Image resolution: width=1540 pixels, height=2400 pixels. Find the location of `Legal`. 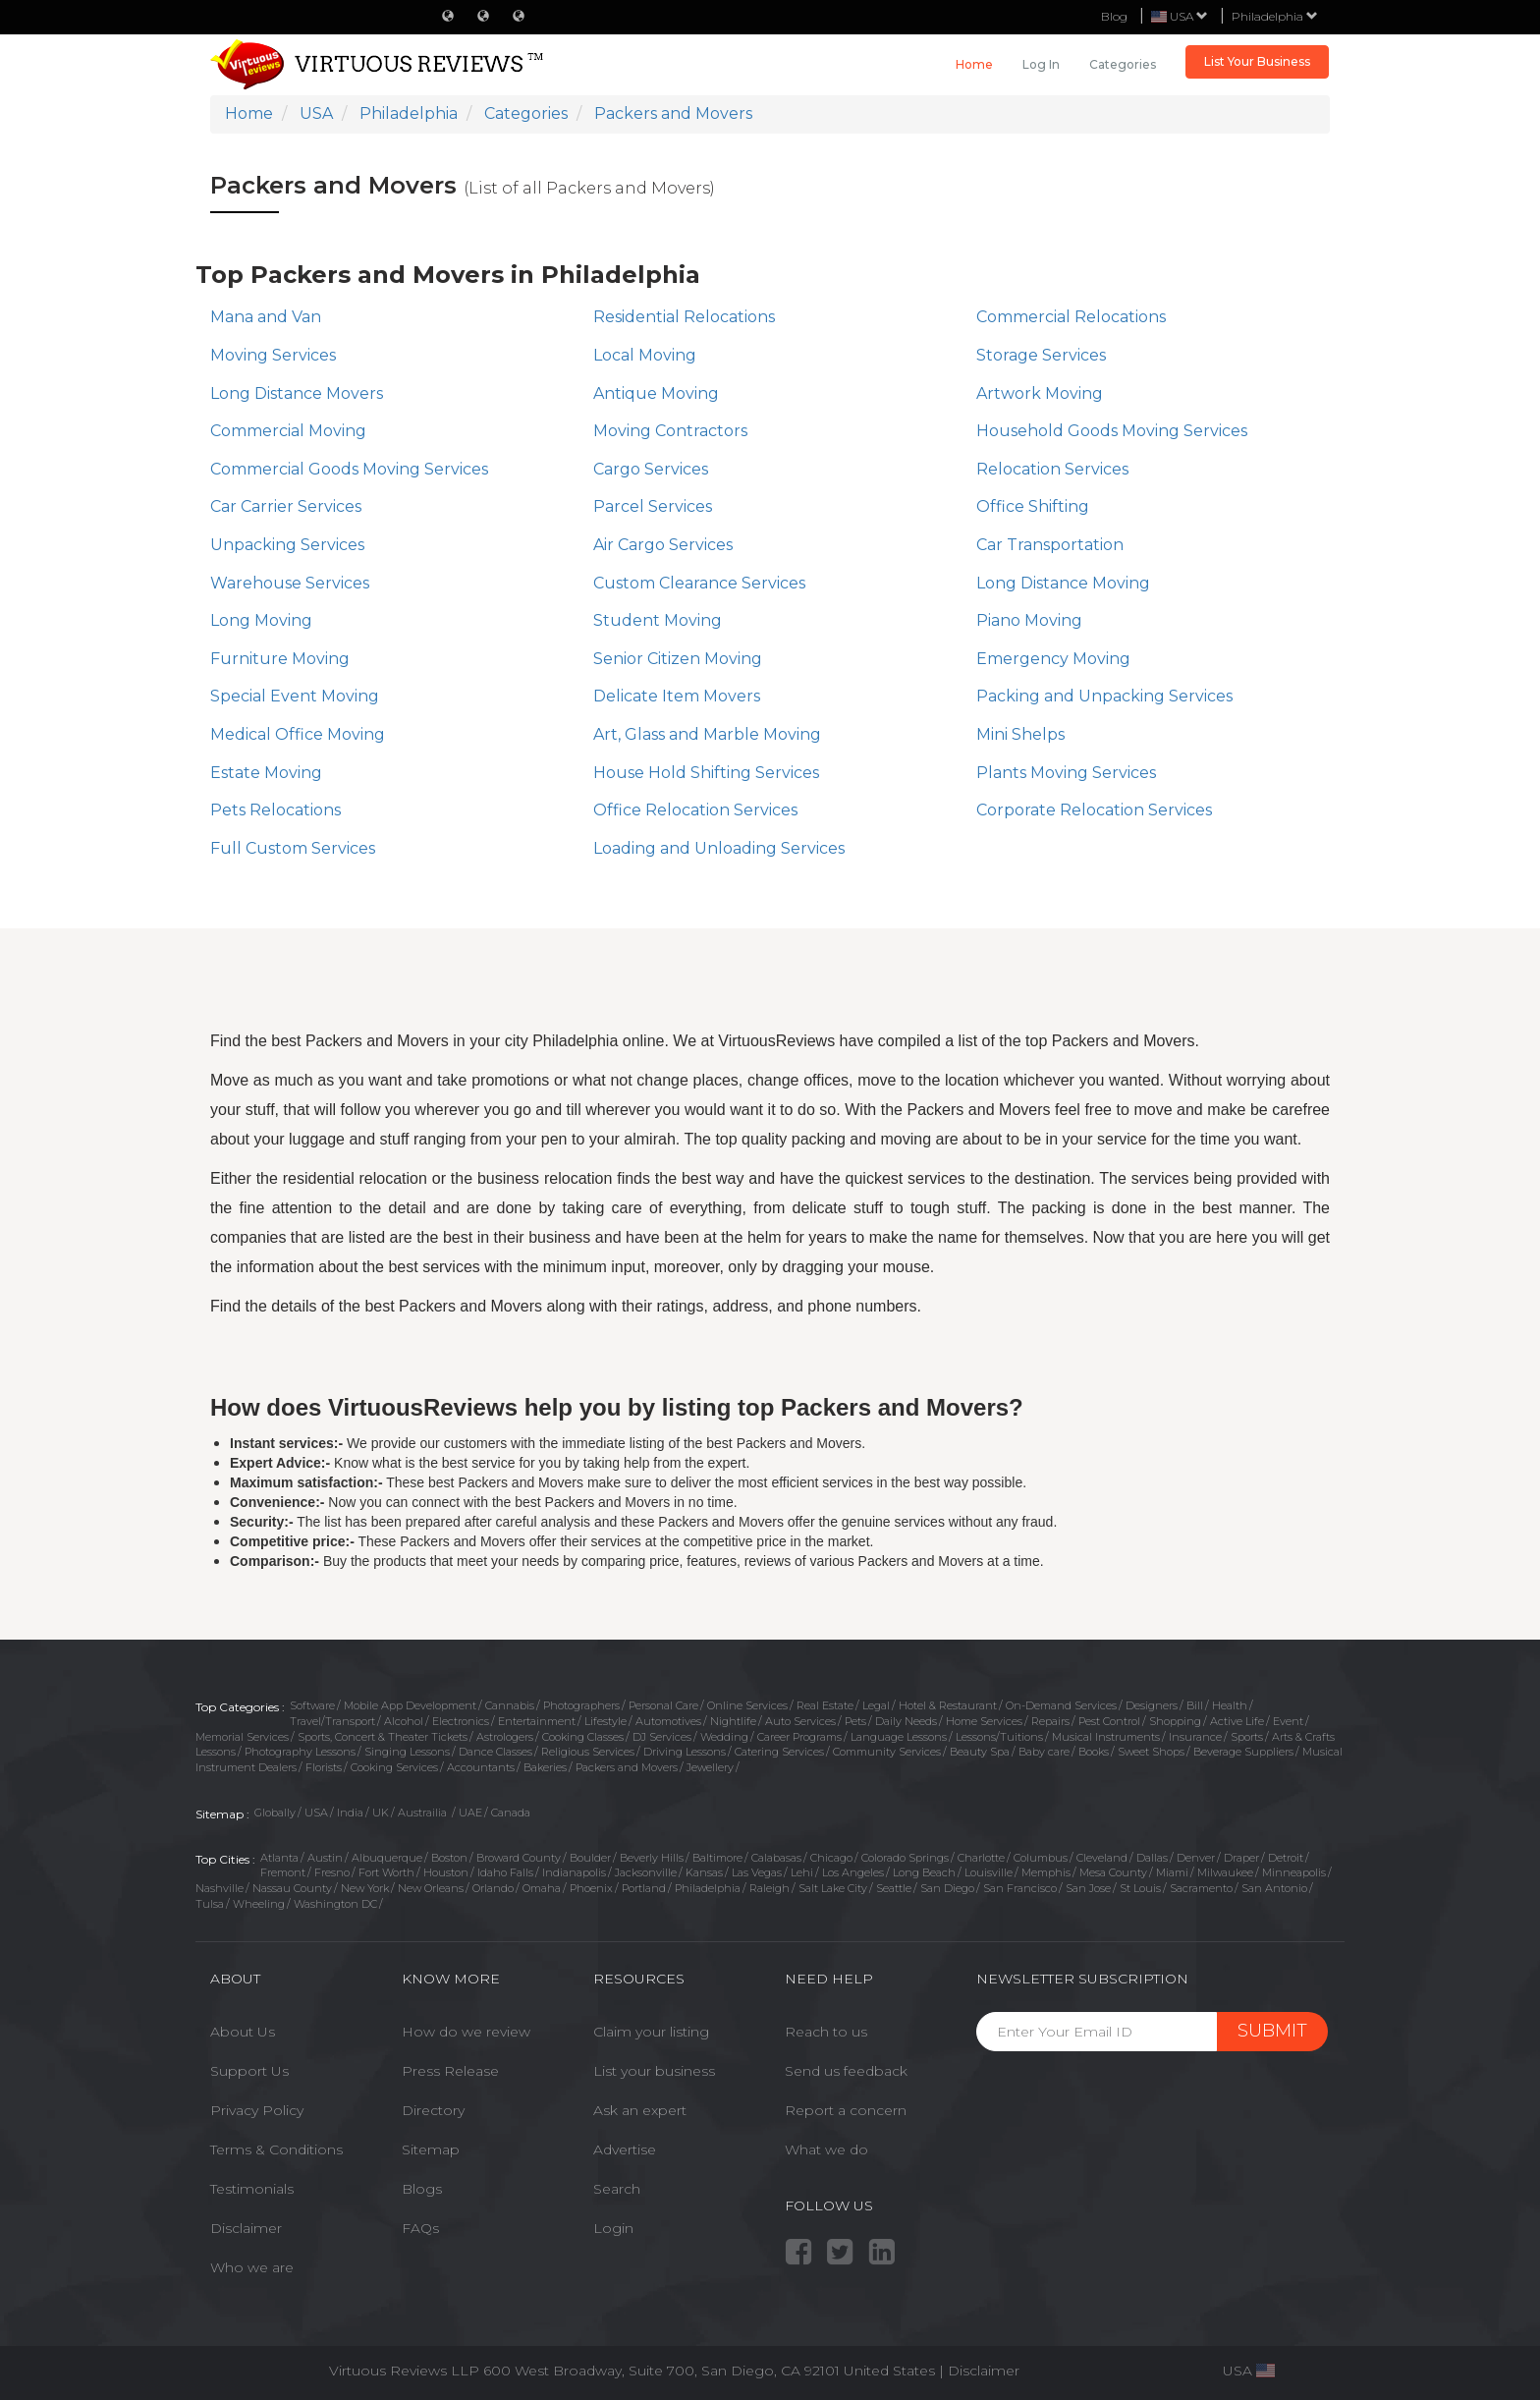

Legal is located at coordinates (876, 1705).